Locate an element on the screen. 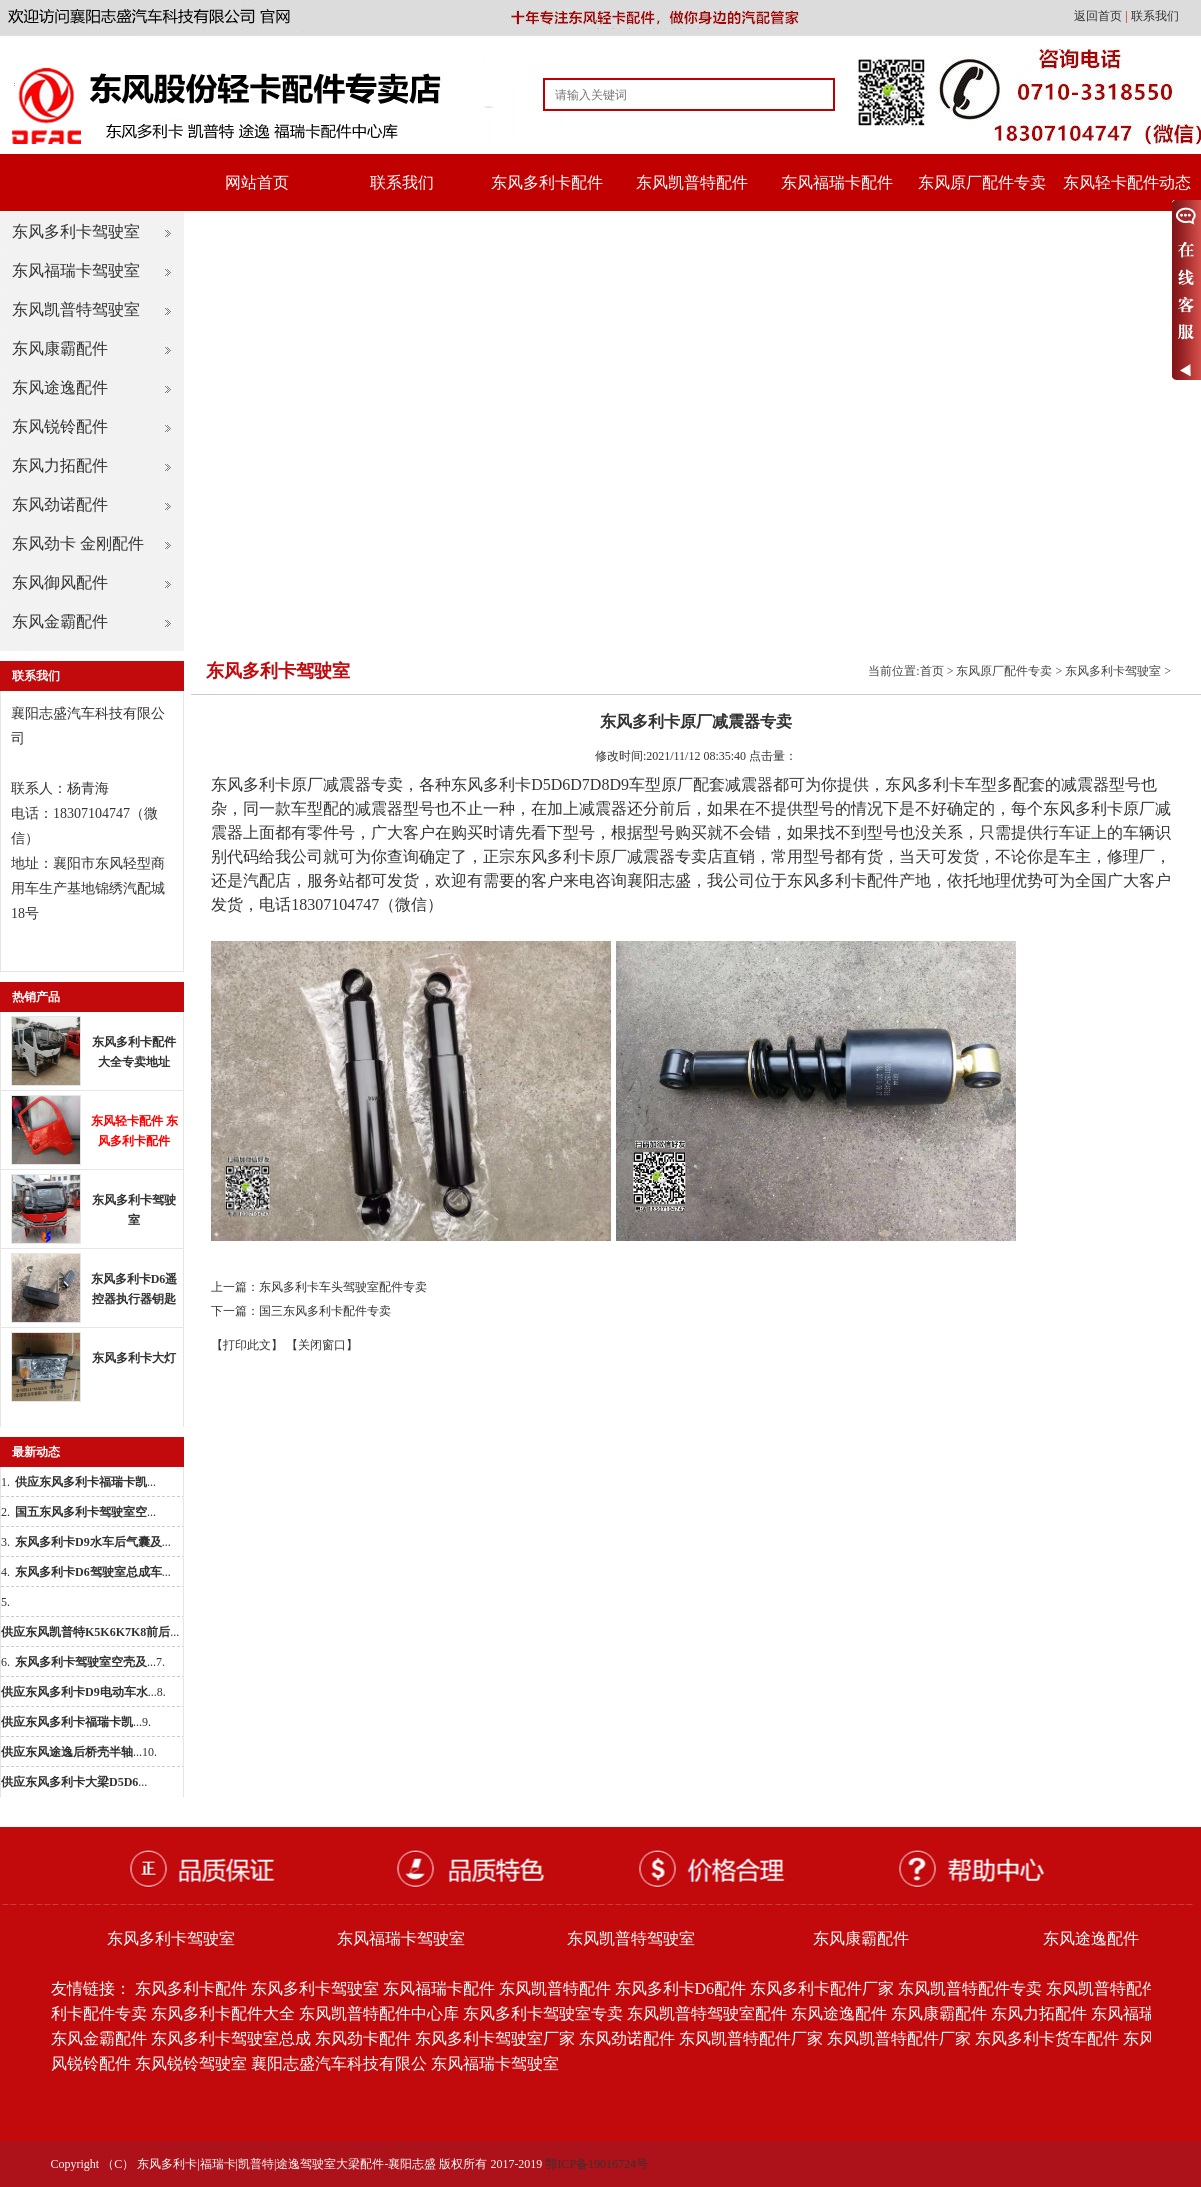 The image size is (1201, 2187). 东风福瑞卡驾驶室 is located at coordinates (76, 270).